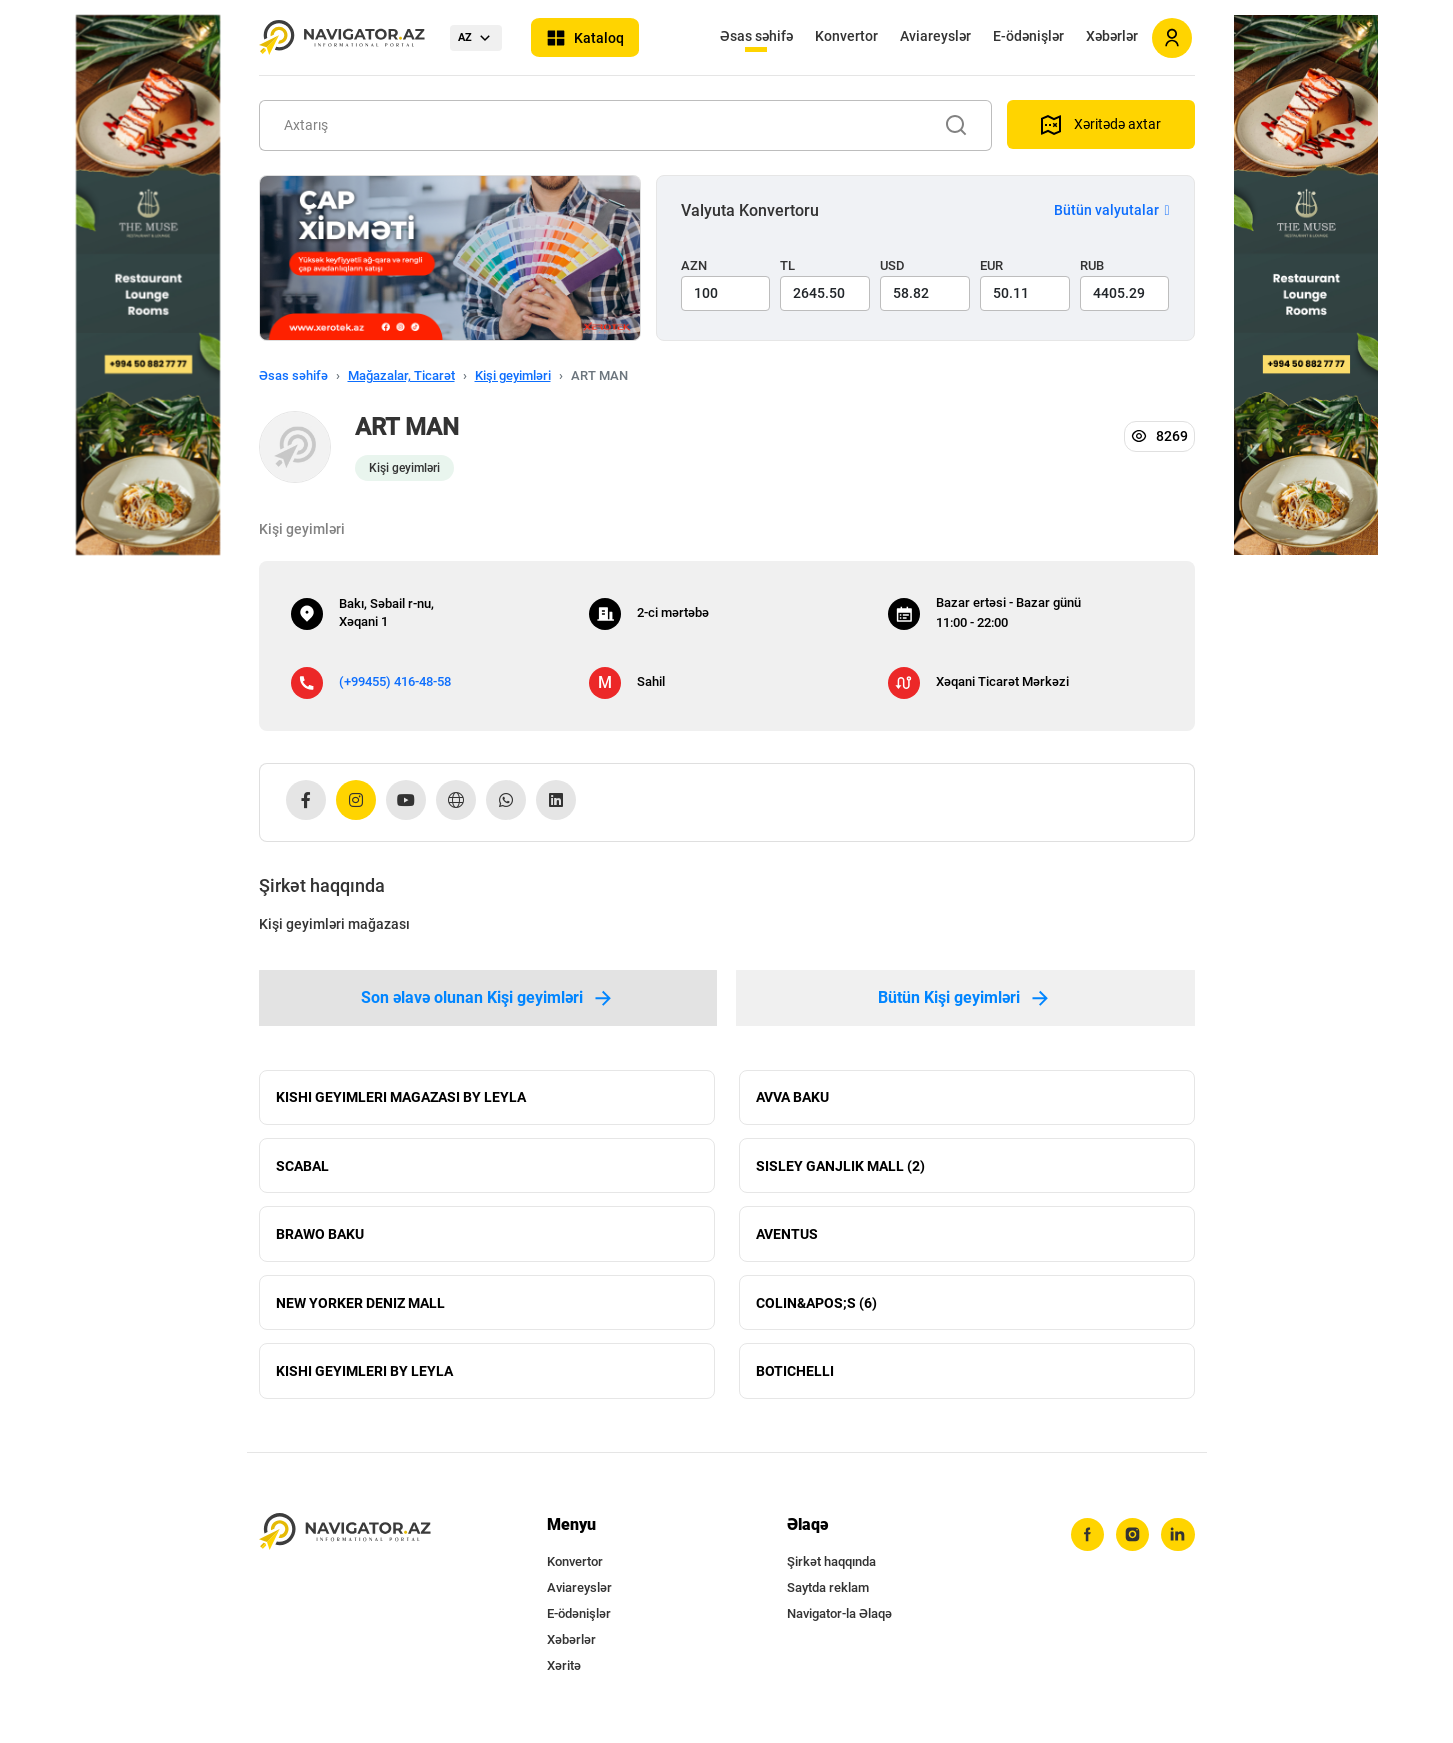 The height and width of the screenshot is (1743, 1453). I want to click on COLIN&APOS;S (6), so click(816, 1308).